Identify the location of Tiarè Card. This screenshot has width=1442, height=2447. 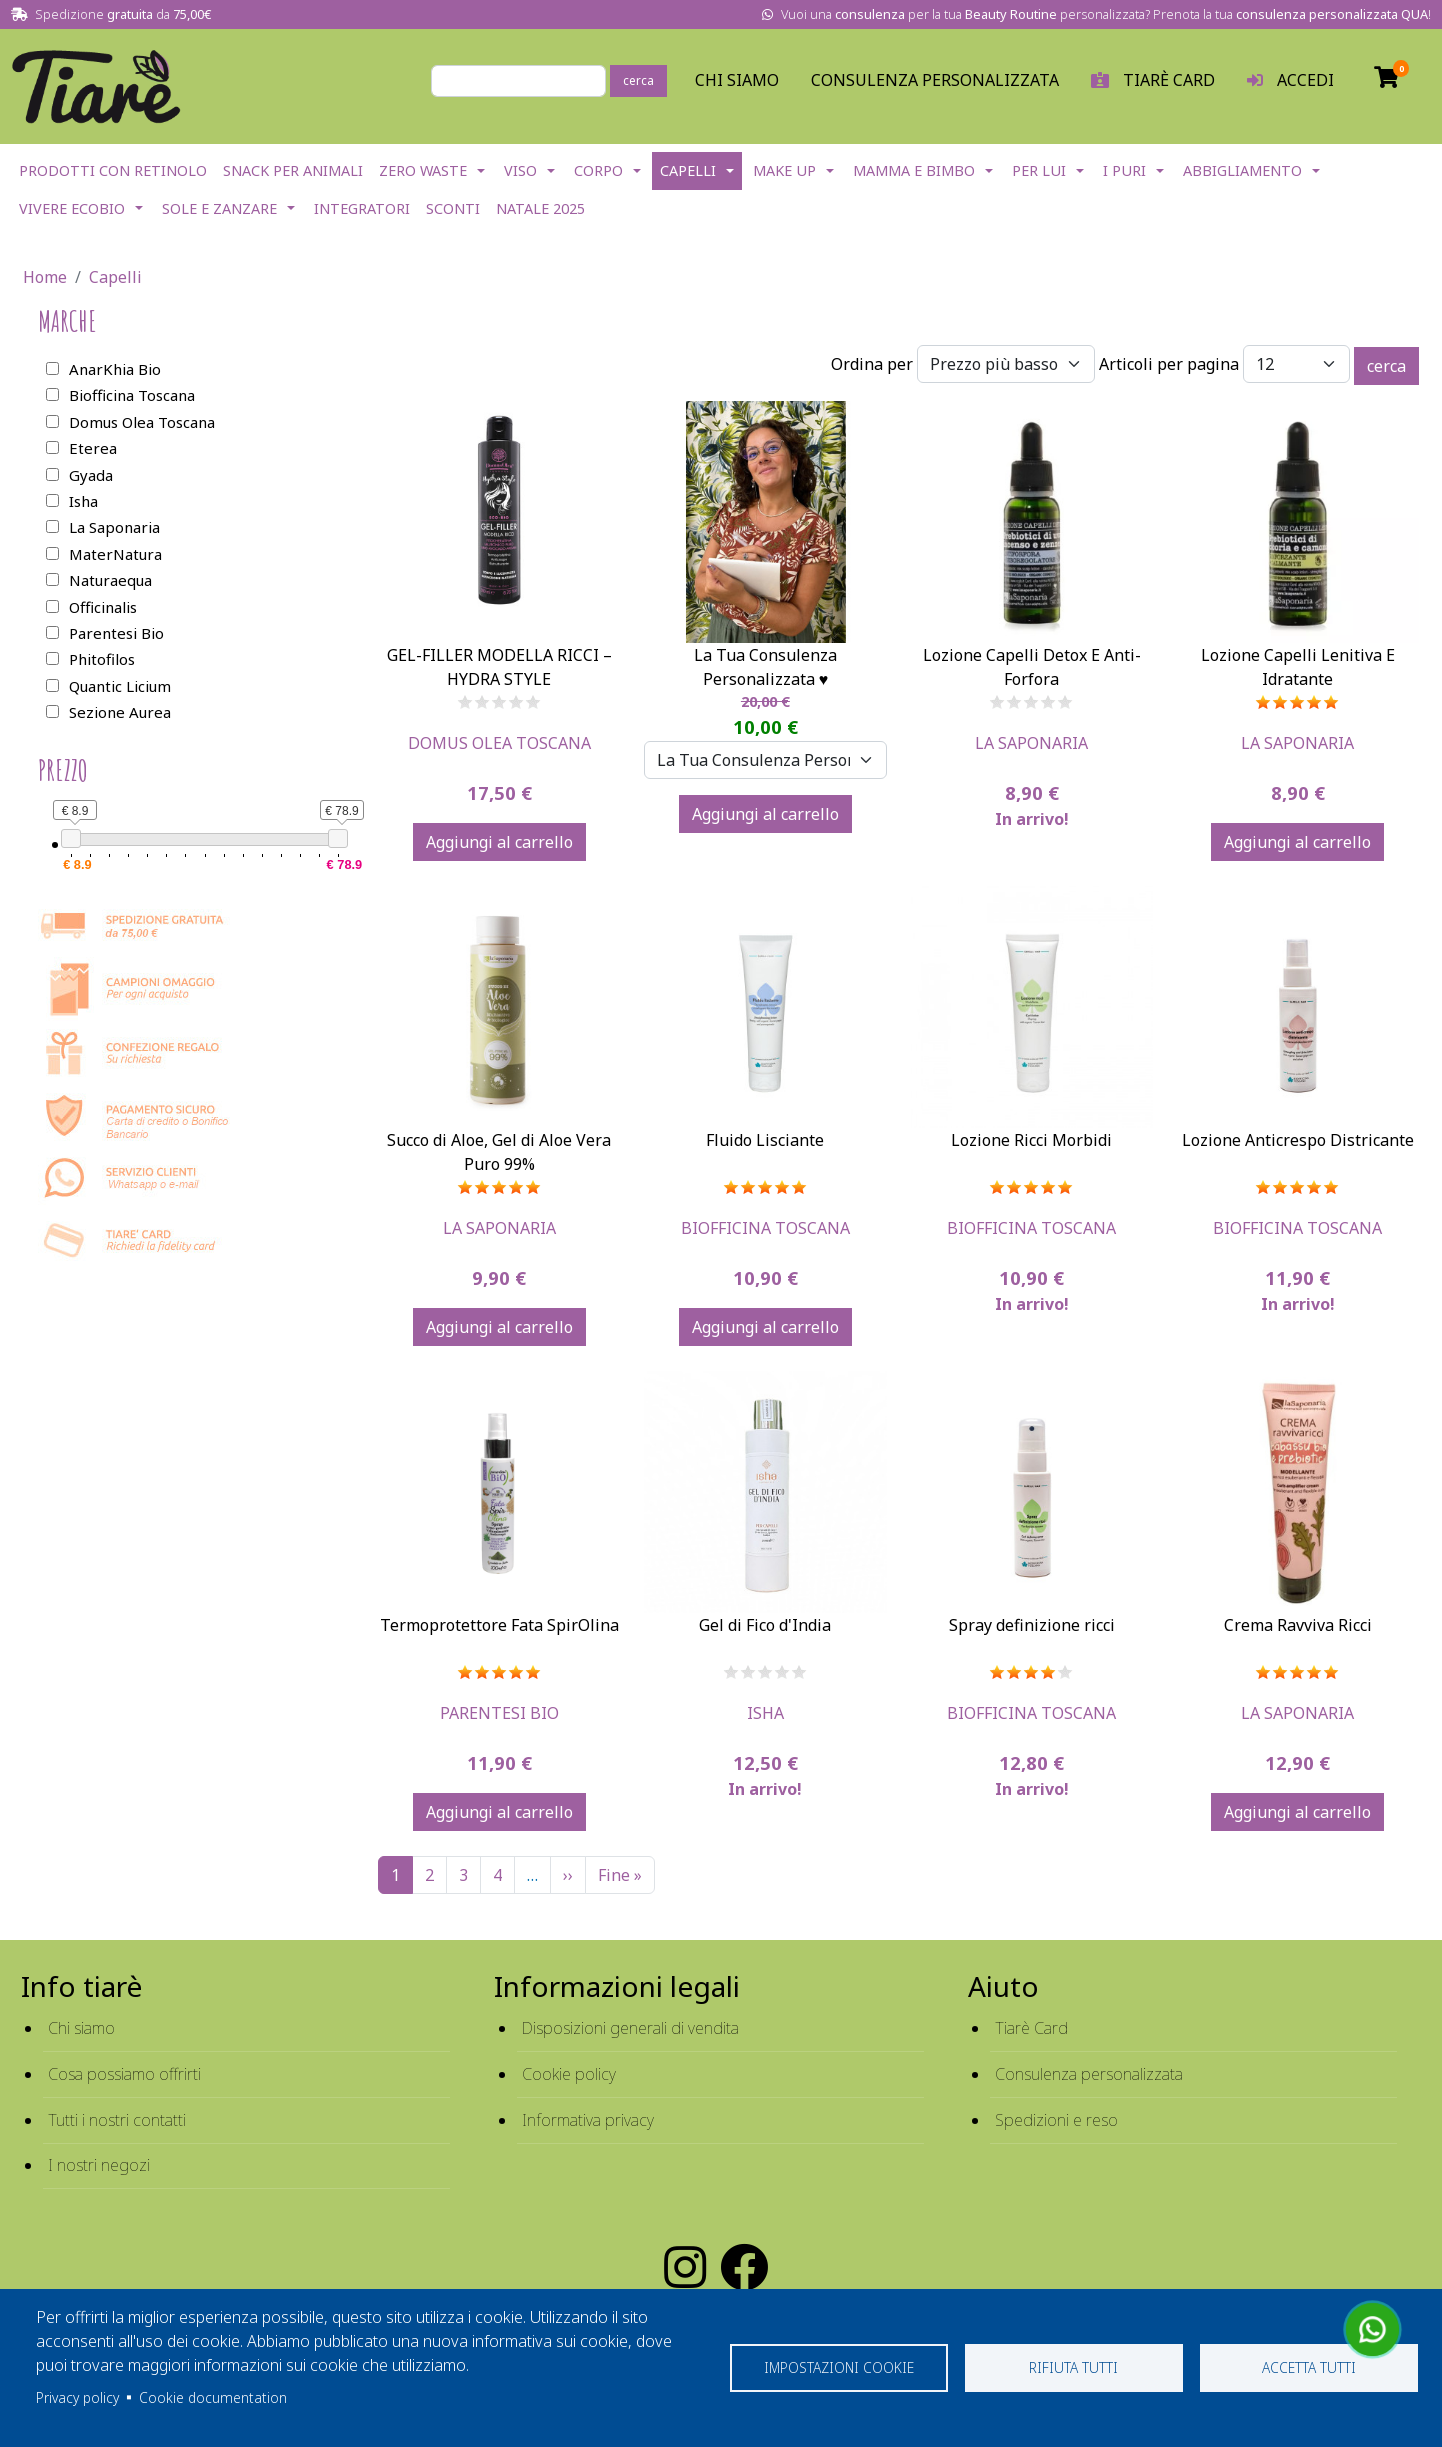
(1031, 2028).